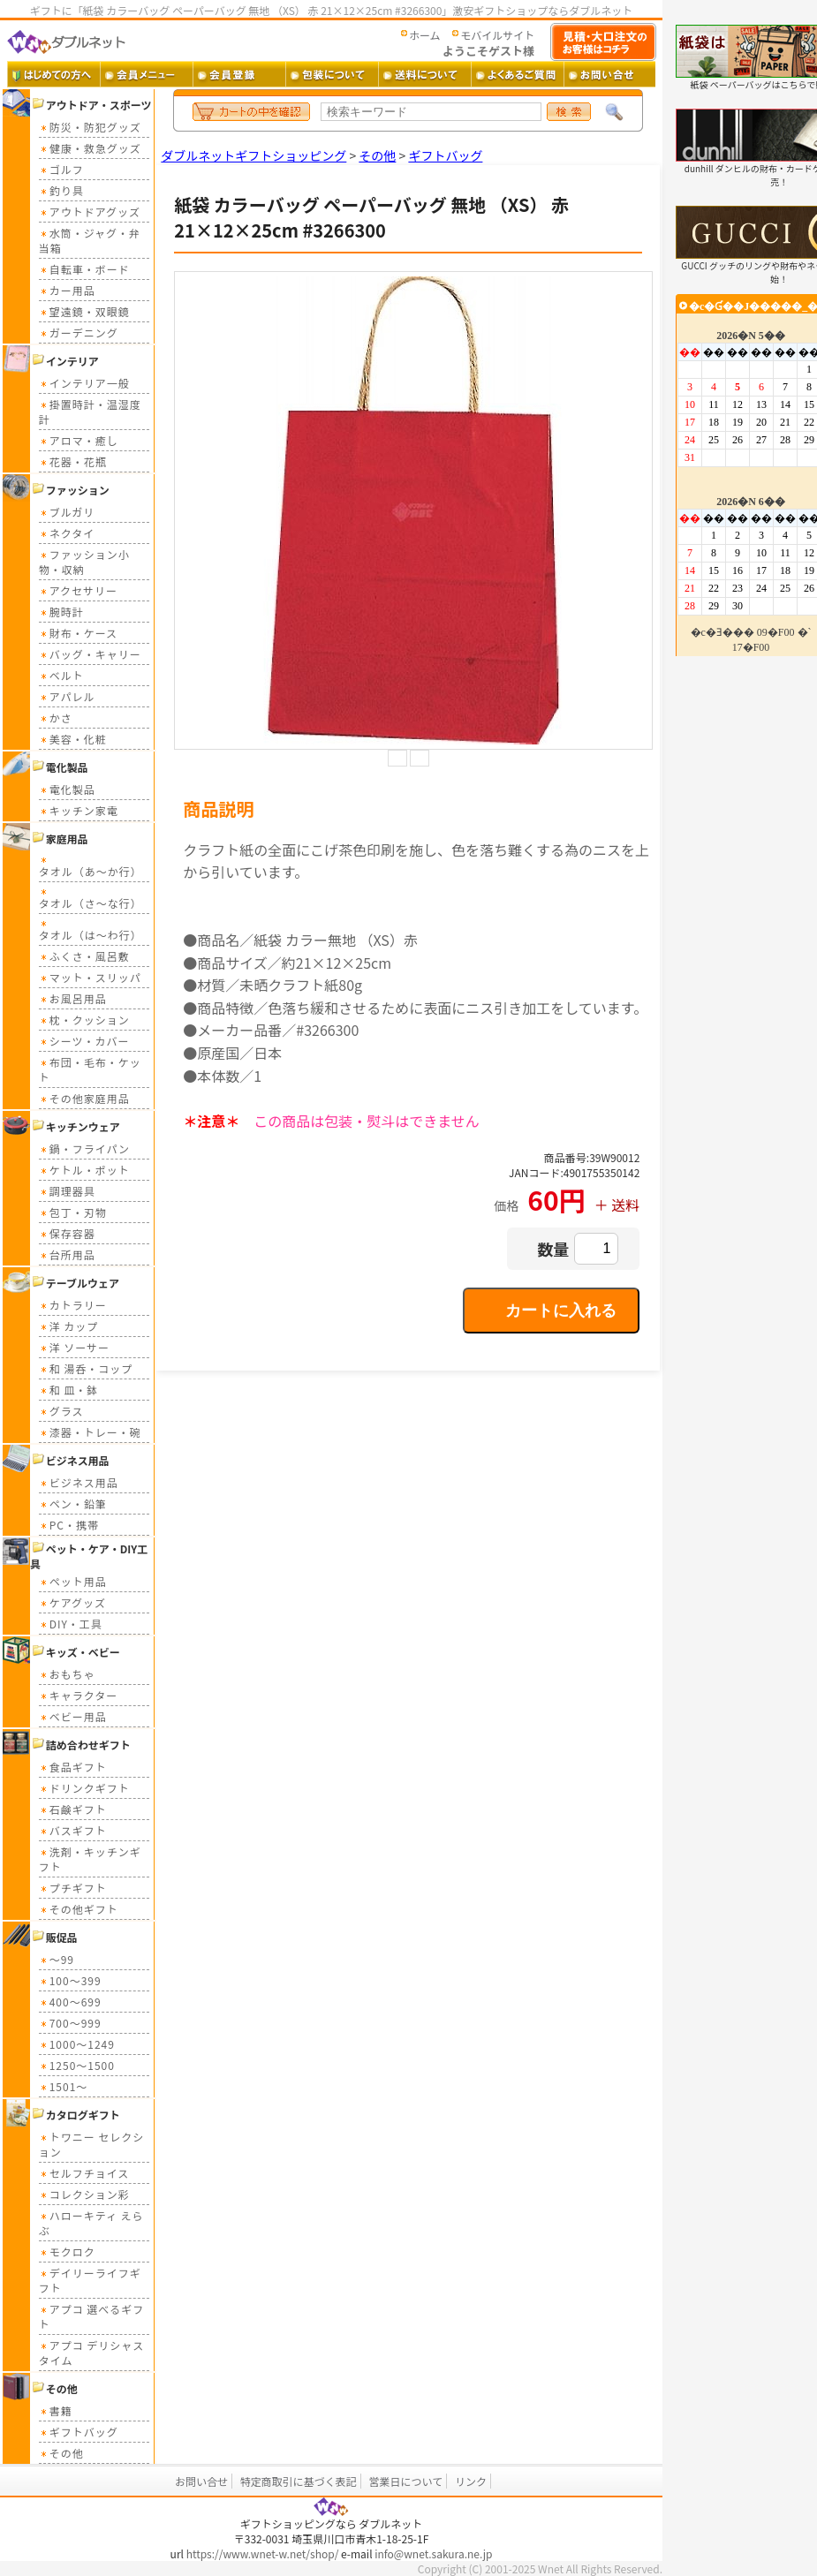 The width and height of the screenshot is (817, 2576). What do you see at coordinates (146, 74) in the screenshot?
I see `会員メニュー ・・・ 会員ログイン` at bounding box center [146, 74].